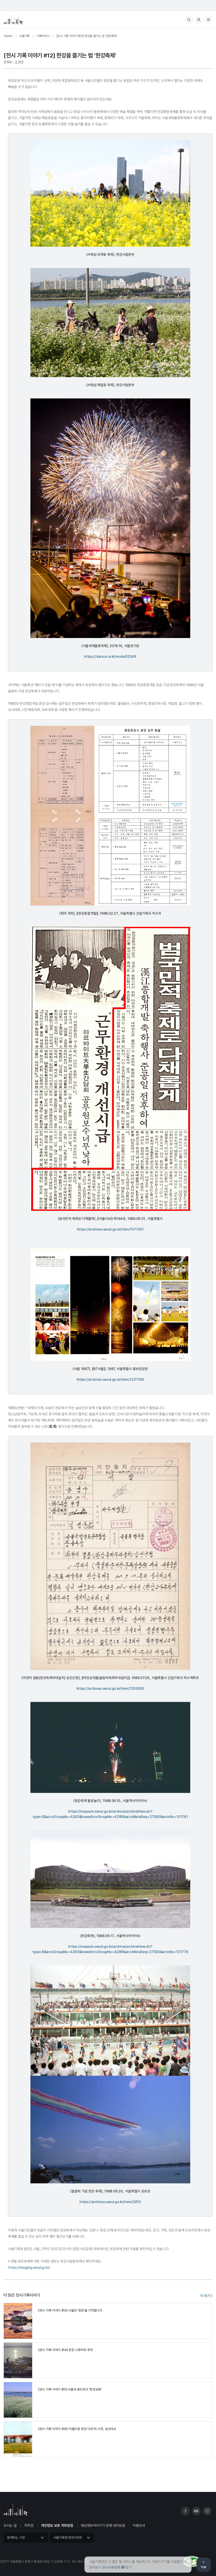 The image size is (216, 2576). What do you see at coordinates (57, 2525) in the screenshot?
I see `개인정보 보호 처리방침` at bounding box center [57, 2525].